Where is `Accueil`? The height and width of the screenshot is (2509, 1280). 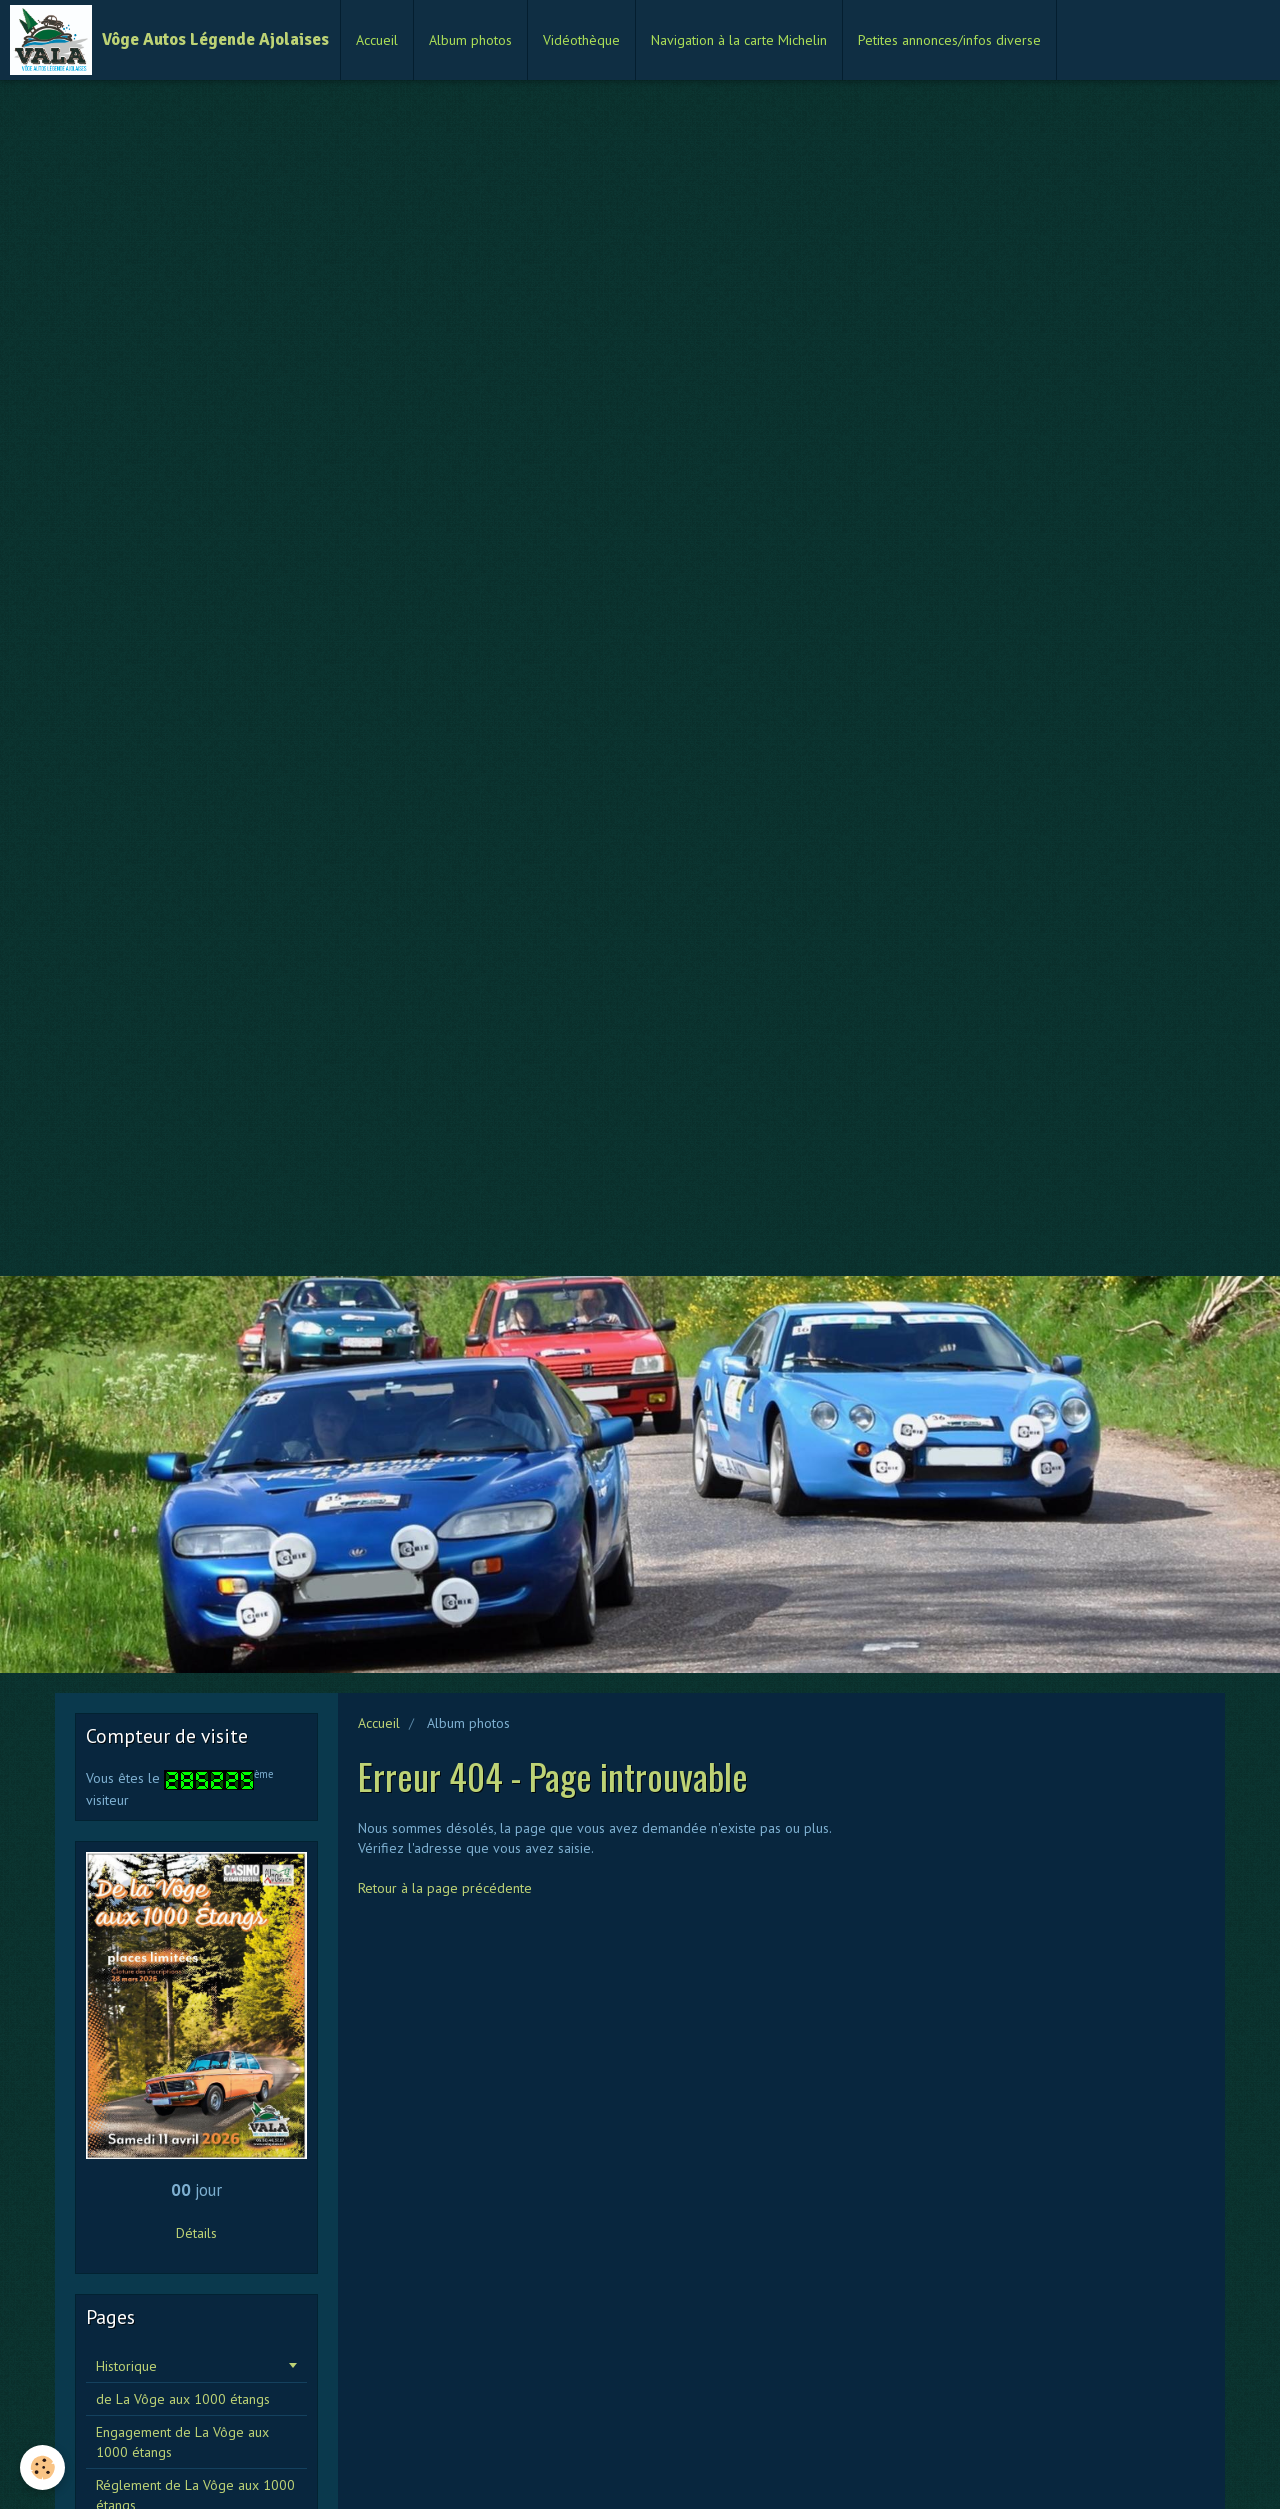 Accueil is located at coordinates (377, 40).